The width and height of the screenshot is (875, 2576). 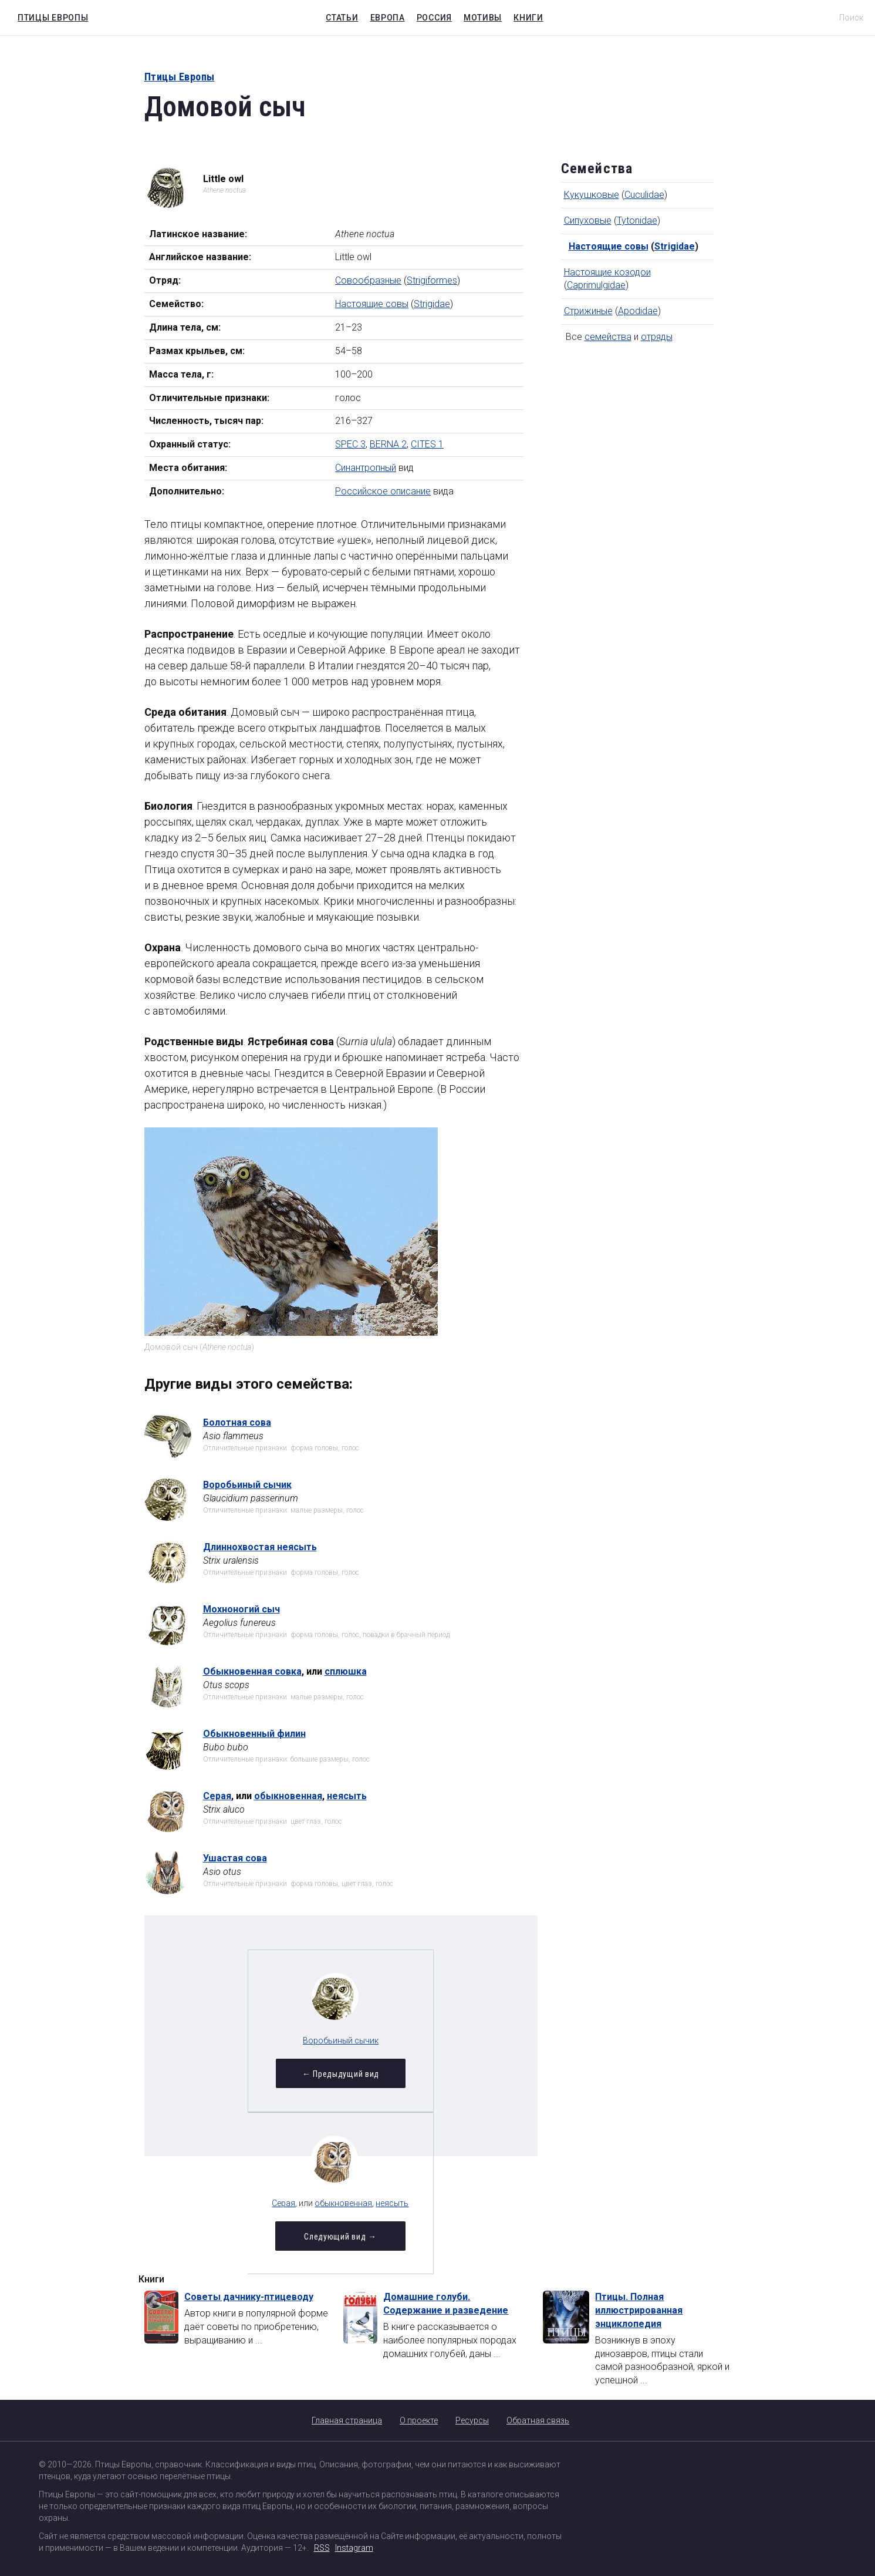 I want to click on Советы дачнику-птицеводу, so click(x=248, y=2296).